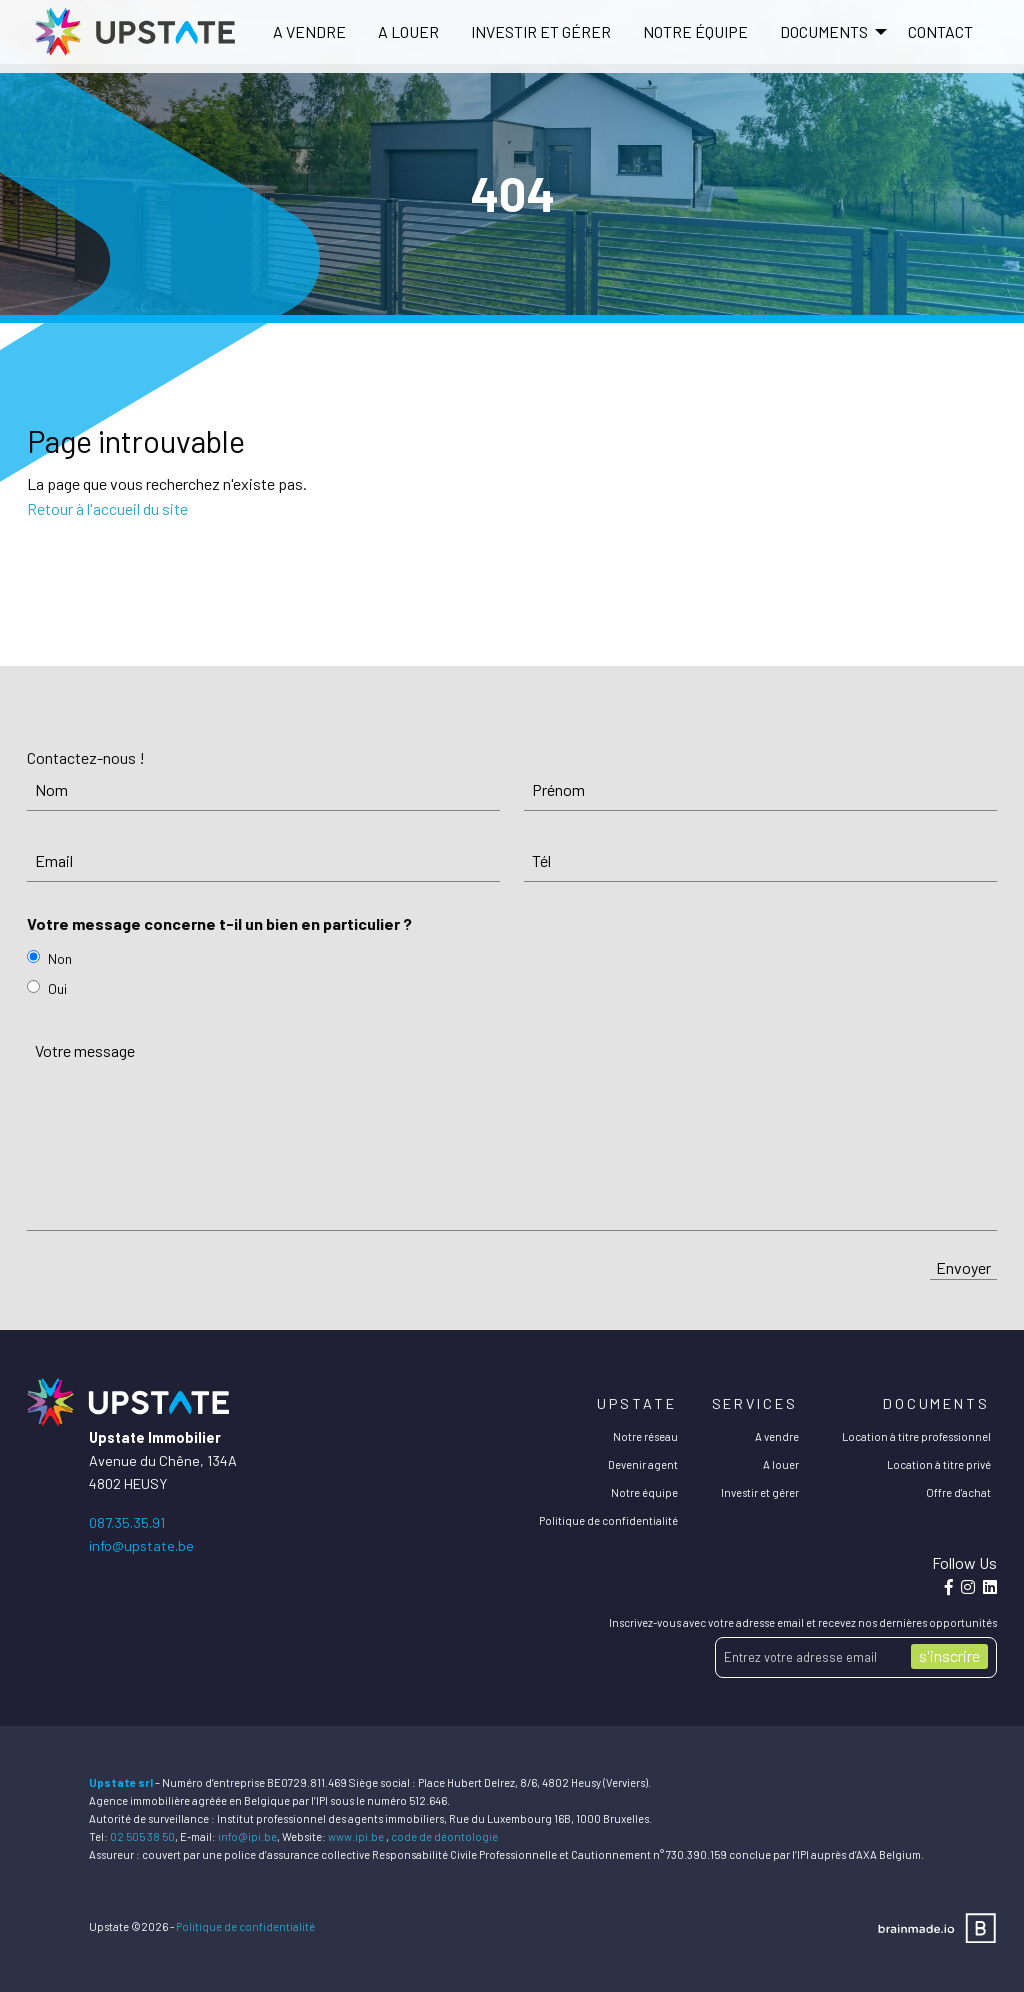 The width and height of the screenshot is (1024, 1992). Describe the element at coordinates (408, 31) in the screenshot. I see `A louer` at that location.